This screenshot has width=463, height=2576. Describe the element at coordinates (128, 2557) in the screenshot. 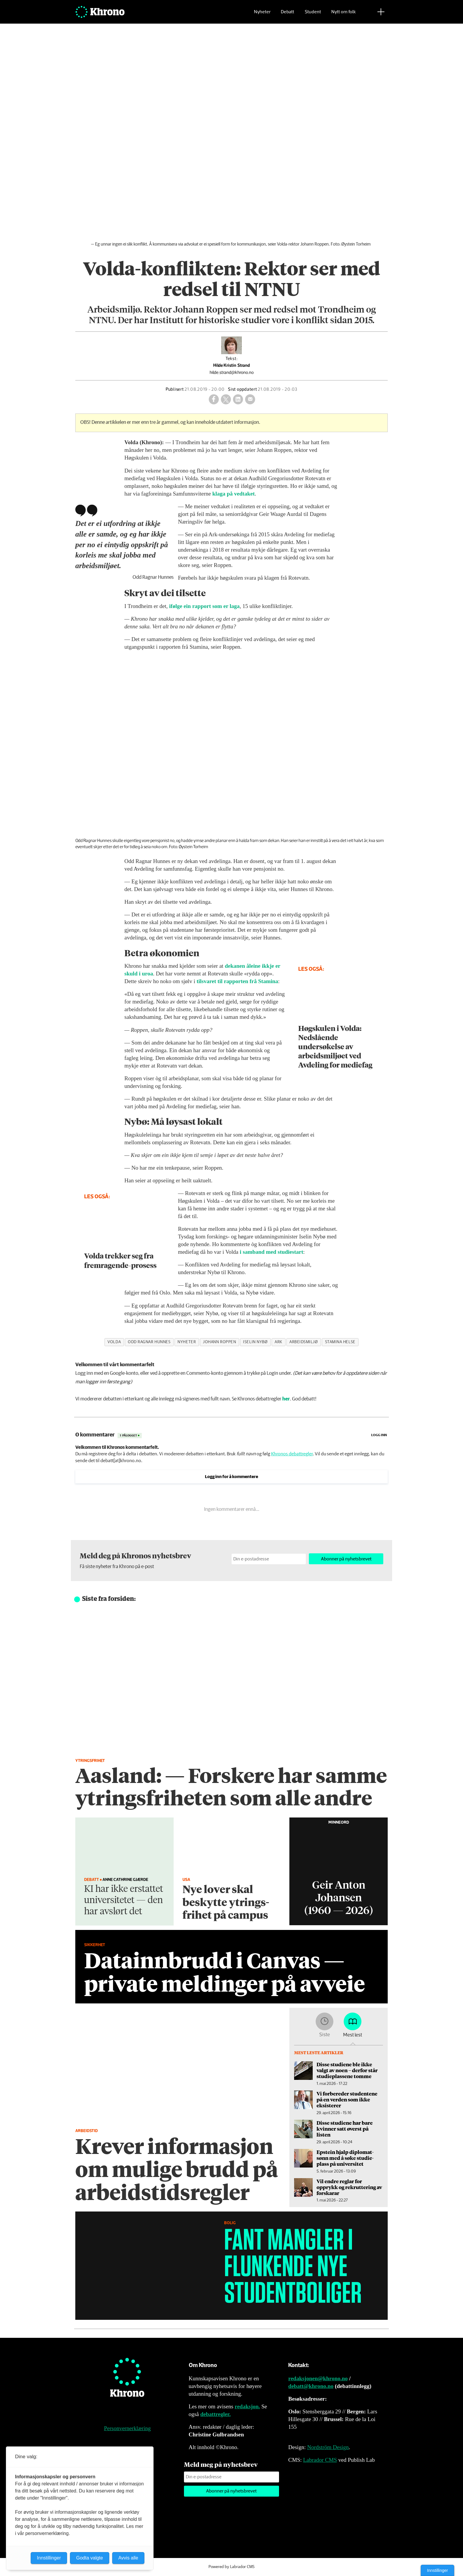

I see `Avvis alle` at that location.